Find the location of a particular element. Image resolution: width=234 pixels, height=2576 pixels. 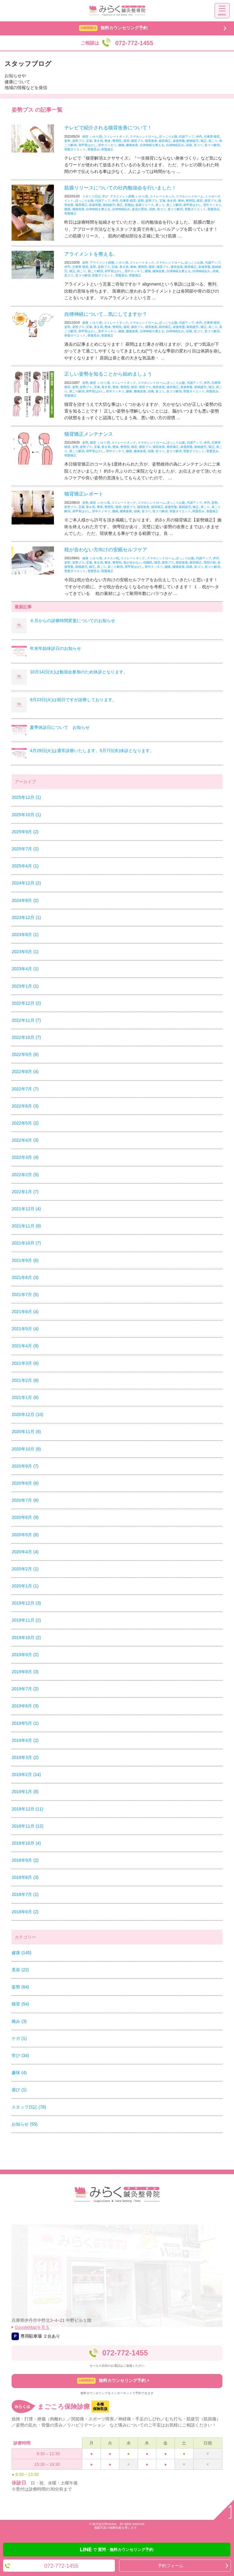

いかり肩 is located at coordinates (96, 136).